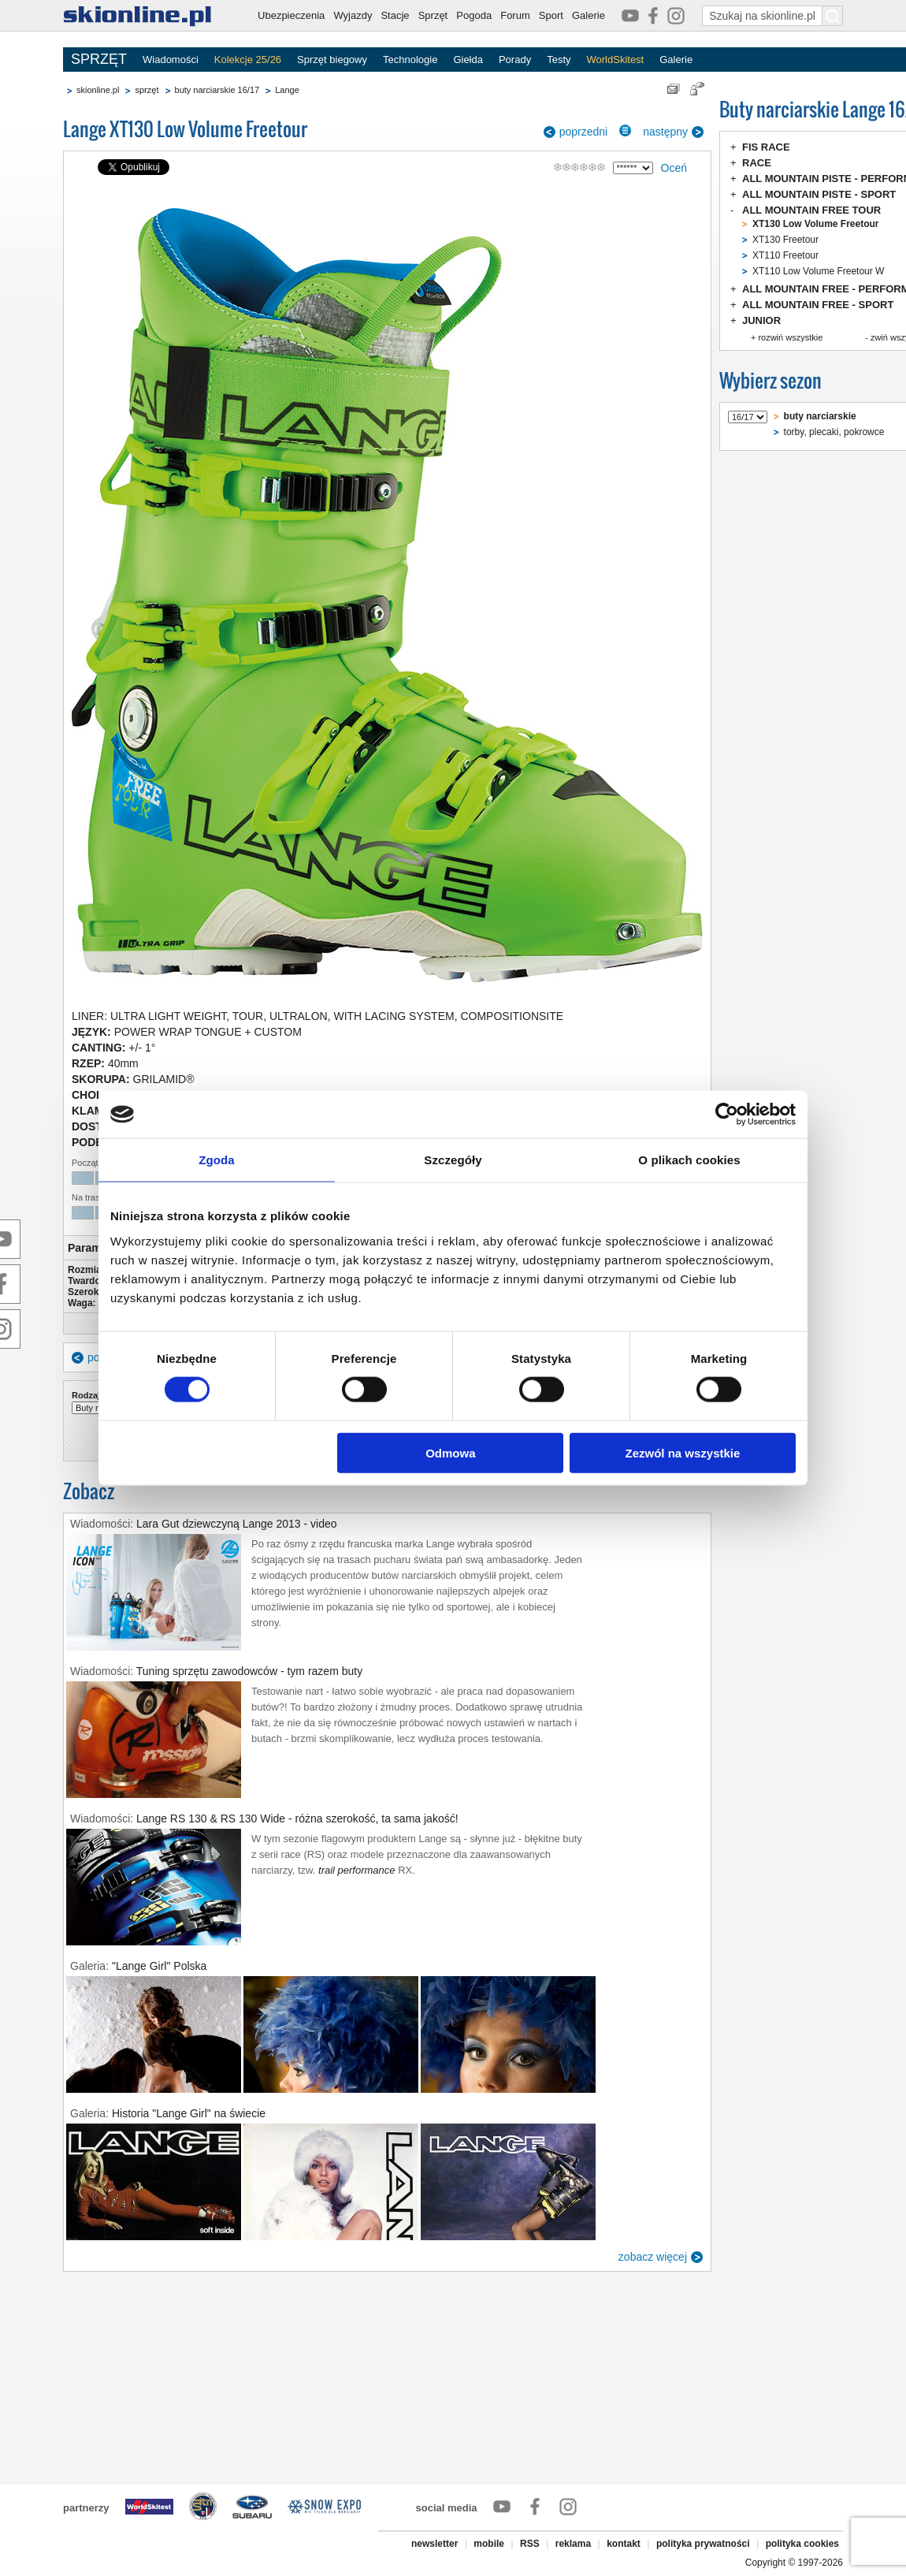 This screenshot has width=906, height=2576. I want to click on Lara Gut dziewczyną Lange 2013 - video, so click(236, 1523).